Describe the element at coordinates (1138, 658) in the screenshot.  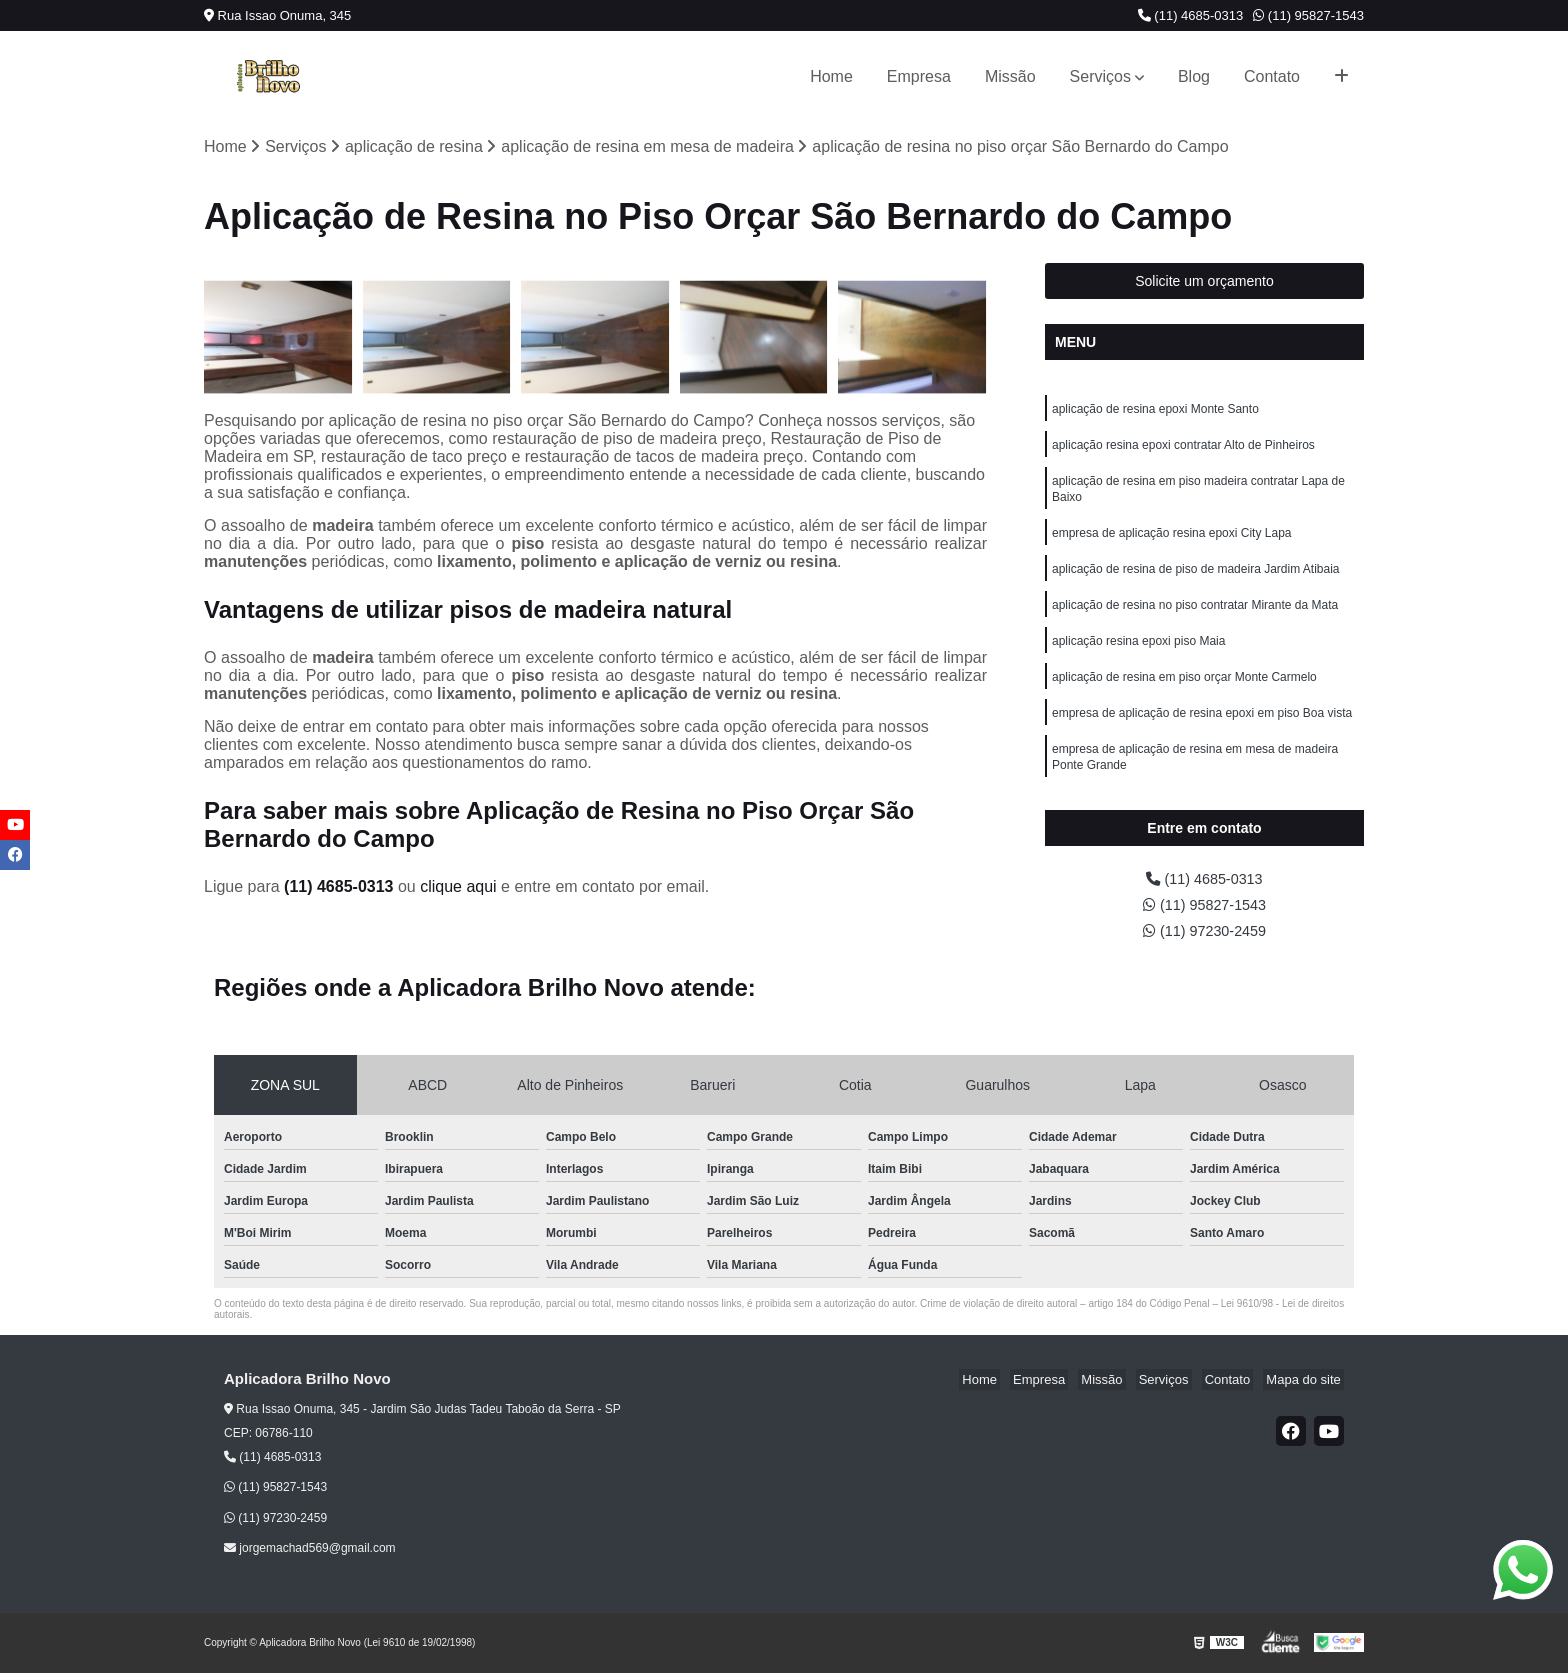
I see `aplicação resina epoxi piso Maia` at that location.